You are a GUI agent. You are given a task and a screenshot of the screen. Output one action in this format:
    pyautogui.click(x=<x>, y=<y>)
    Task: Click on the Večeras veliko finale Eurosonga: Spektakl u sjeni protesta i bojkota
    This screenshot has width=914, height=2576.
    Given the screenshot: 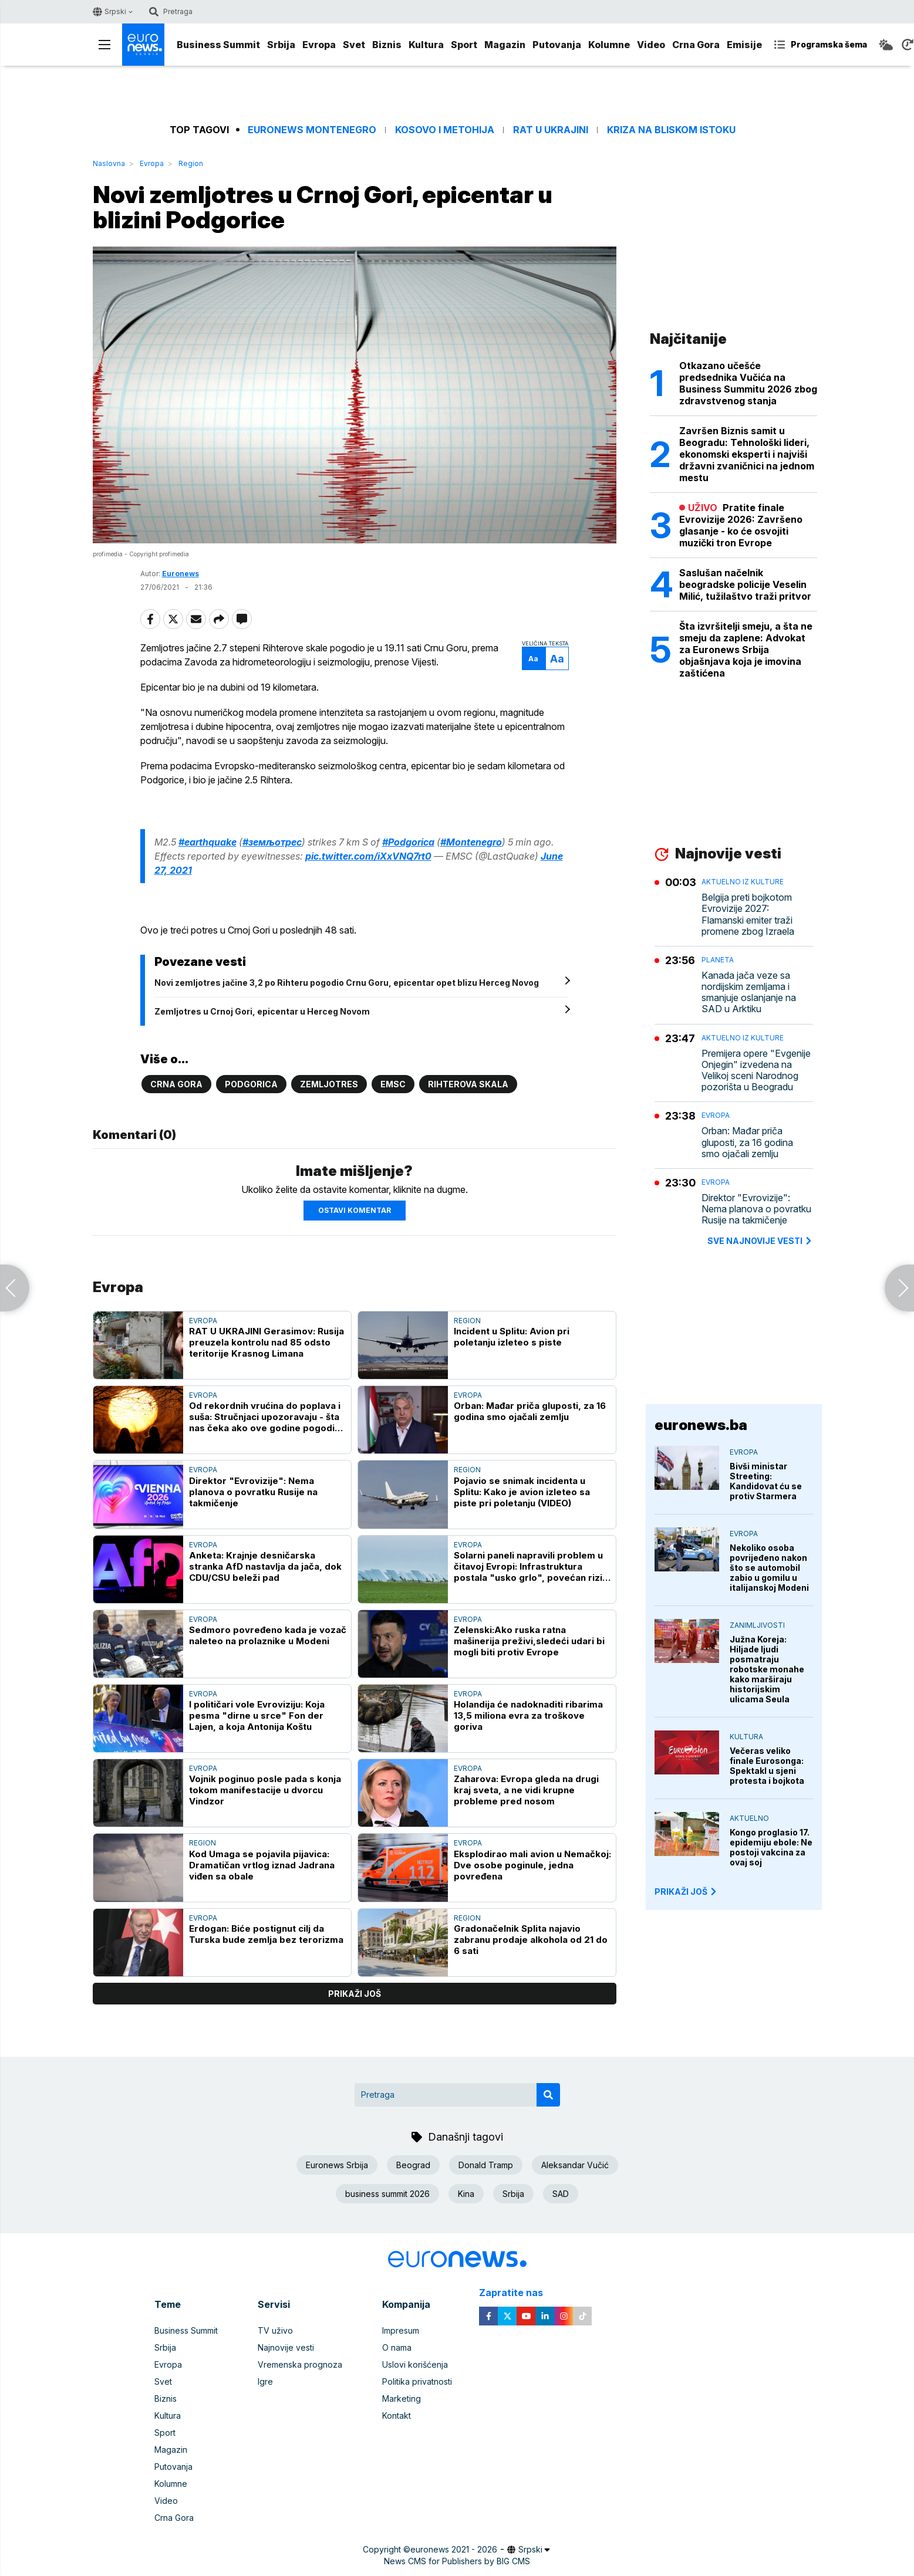 What is the action you would take?
    pyautogui.click(x=767, y=1766)
    